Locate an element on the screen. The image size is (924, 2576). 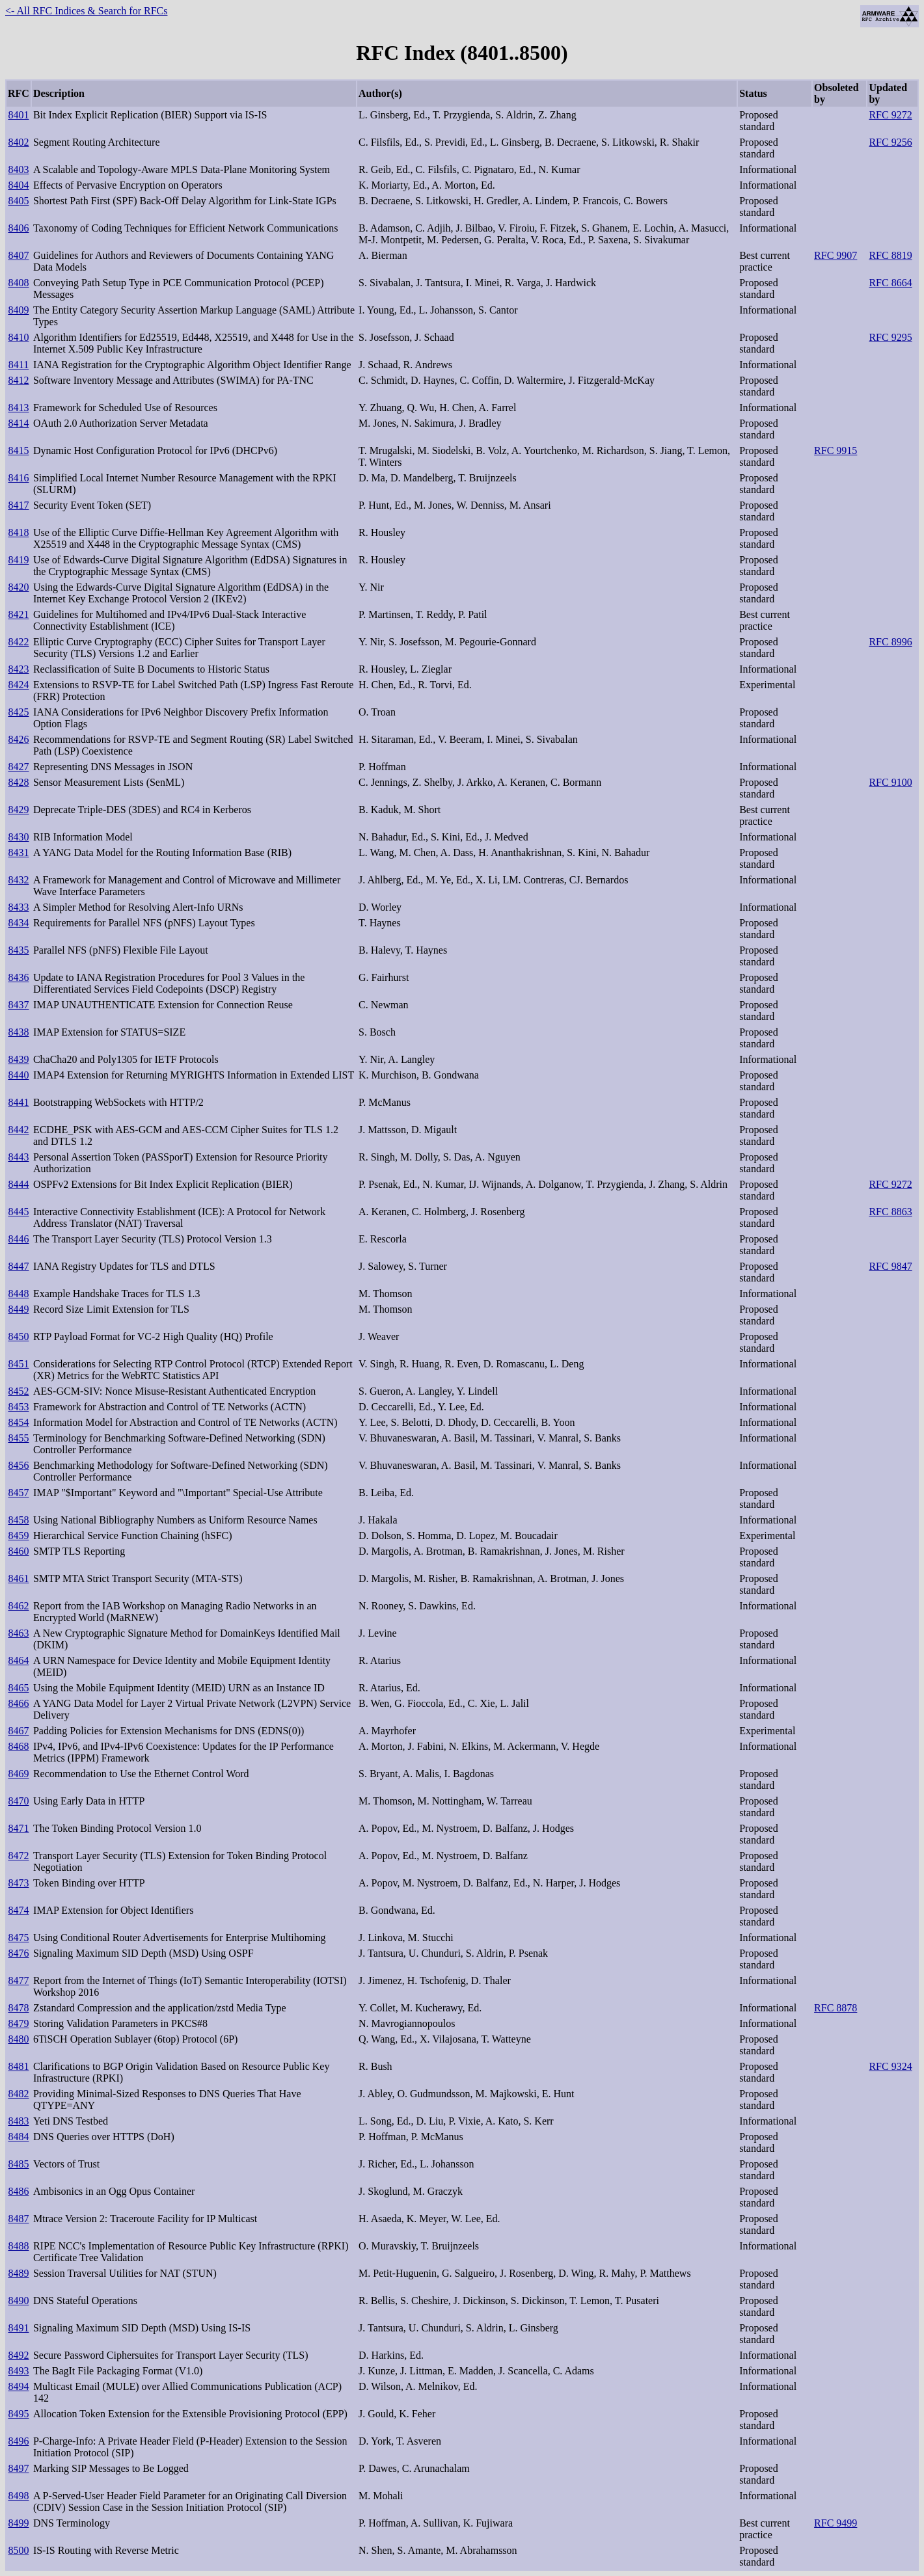
8473 is located at coordinates (18, 1882).